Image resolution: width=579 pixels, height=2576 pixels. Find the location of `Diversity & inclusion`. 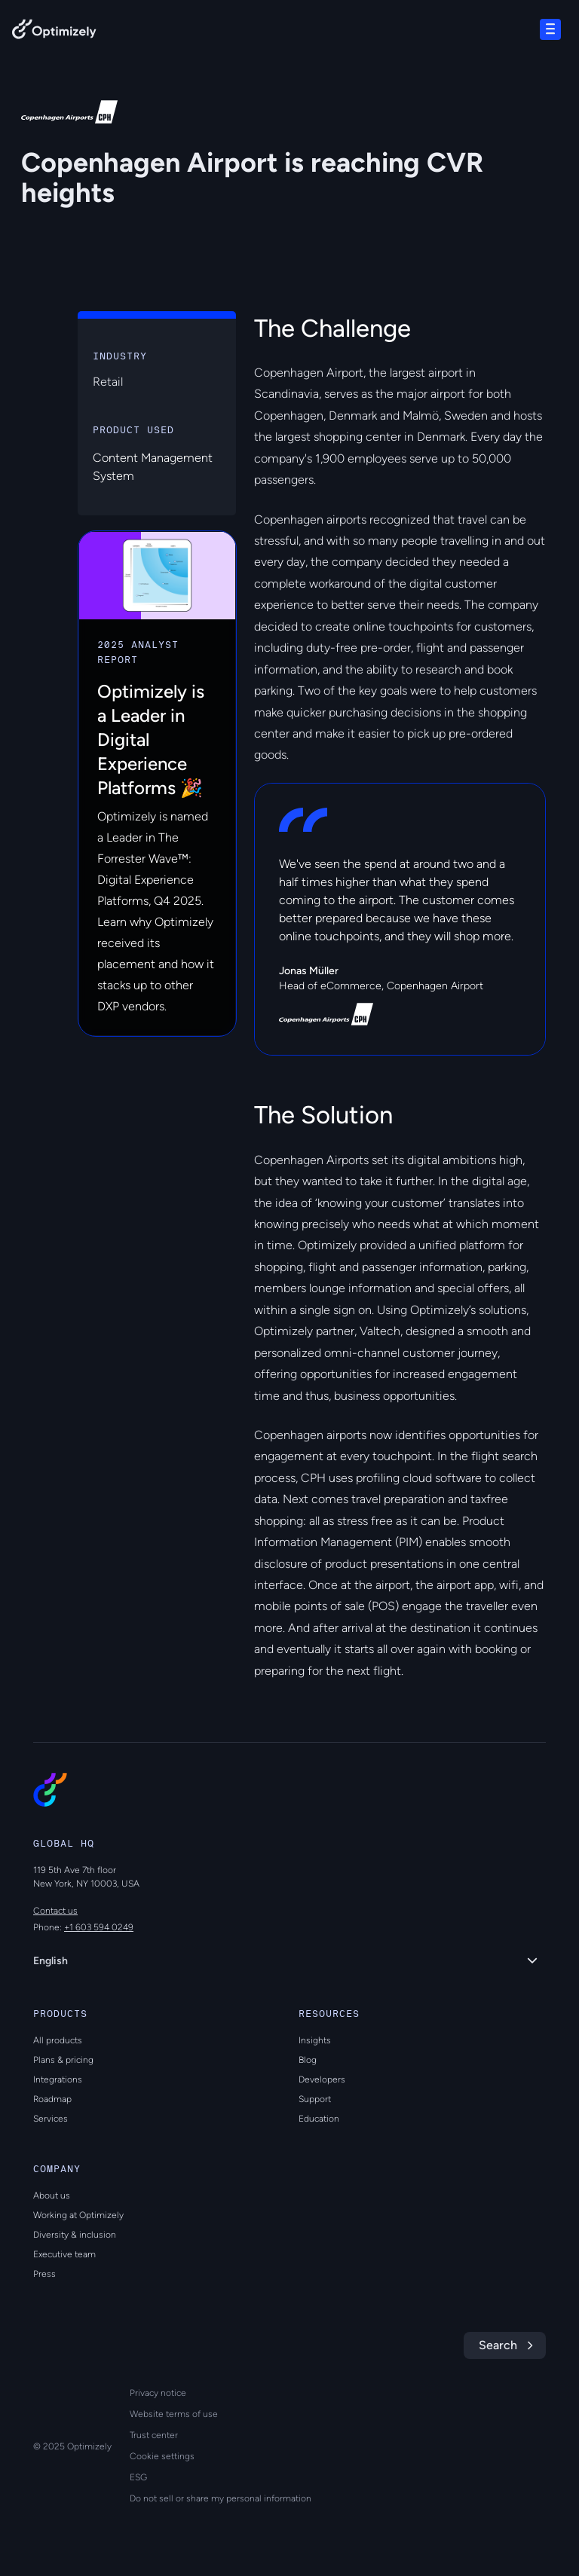

Diversity & inclusion is located at coordinates (74, 2234).